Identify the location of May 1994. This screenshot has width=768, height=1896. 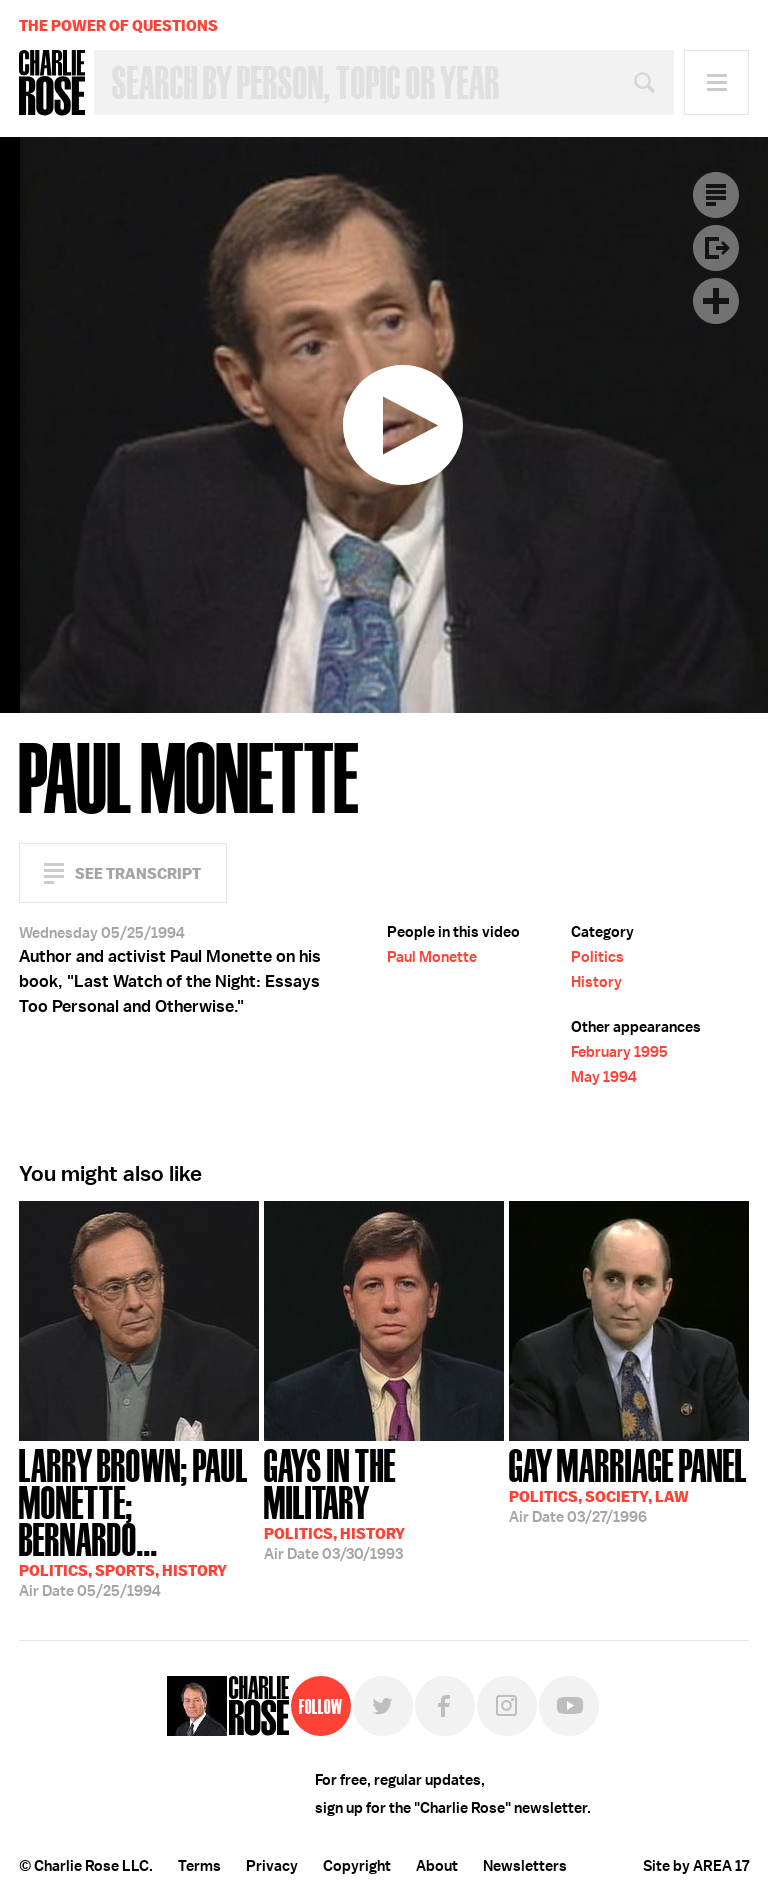
(604, 1077).